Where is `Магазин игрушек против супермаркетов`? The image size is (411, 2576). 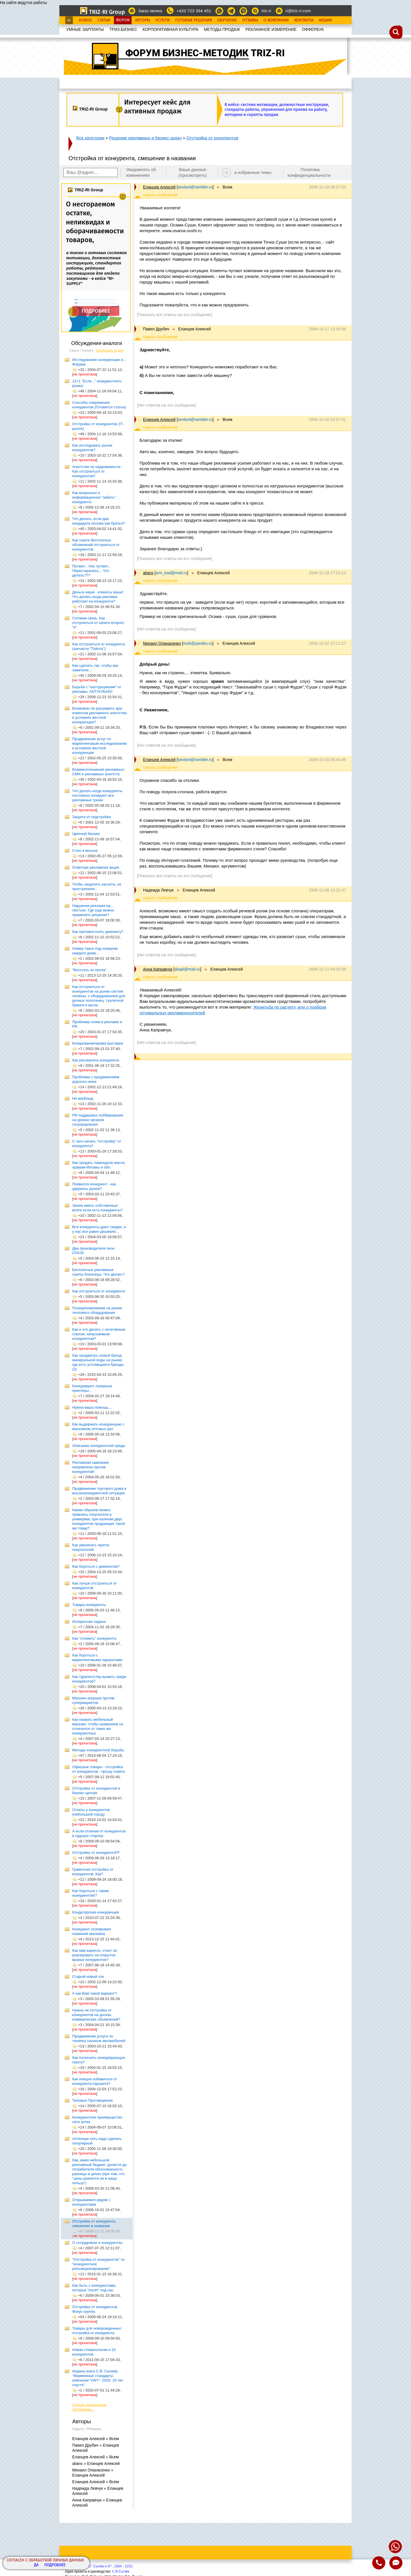 Магазин игрушек против супермаркетов is located at coordinates (93, 1700).